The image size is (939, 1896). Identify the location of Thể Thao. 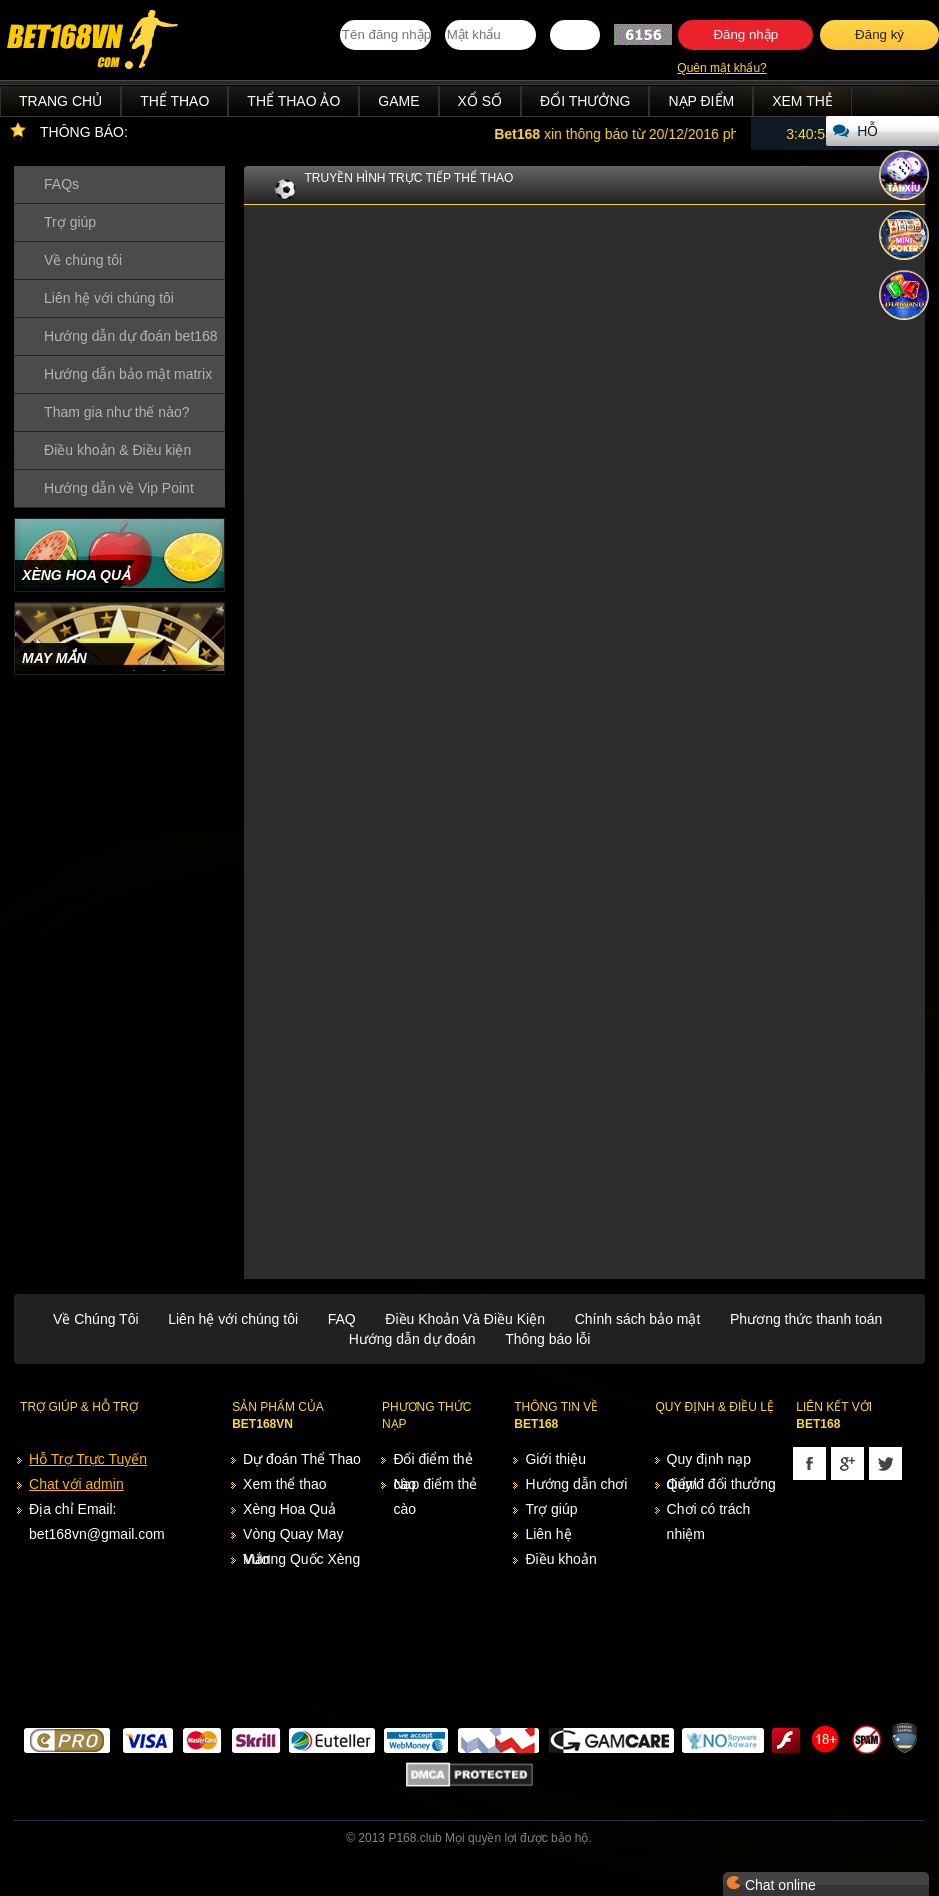
(174, 101).